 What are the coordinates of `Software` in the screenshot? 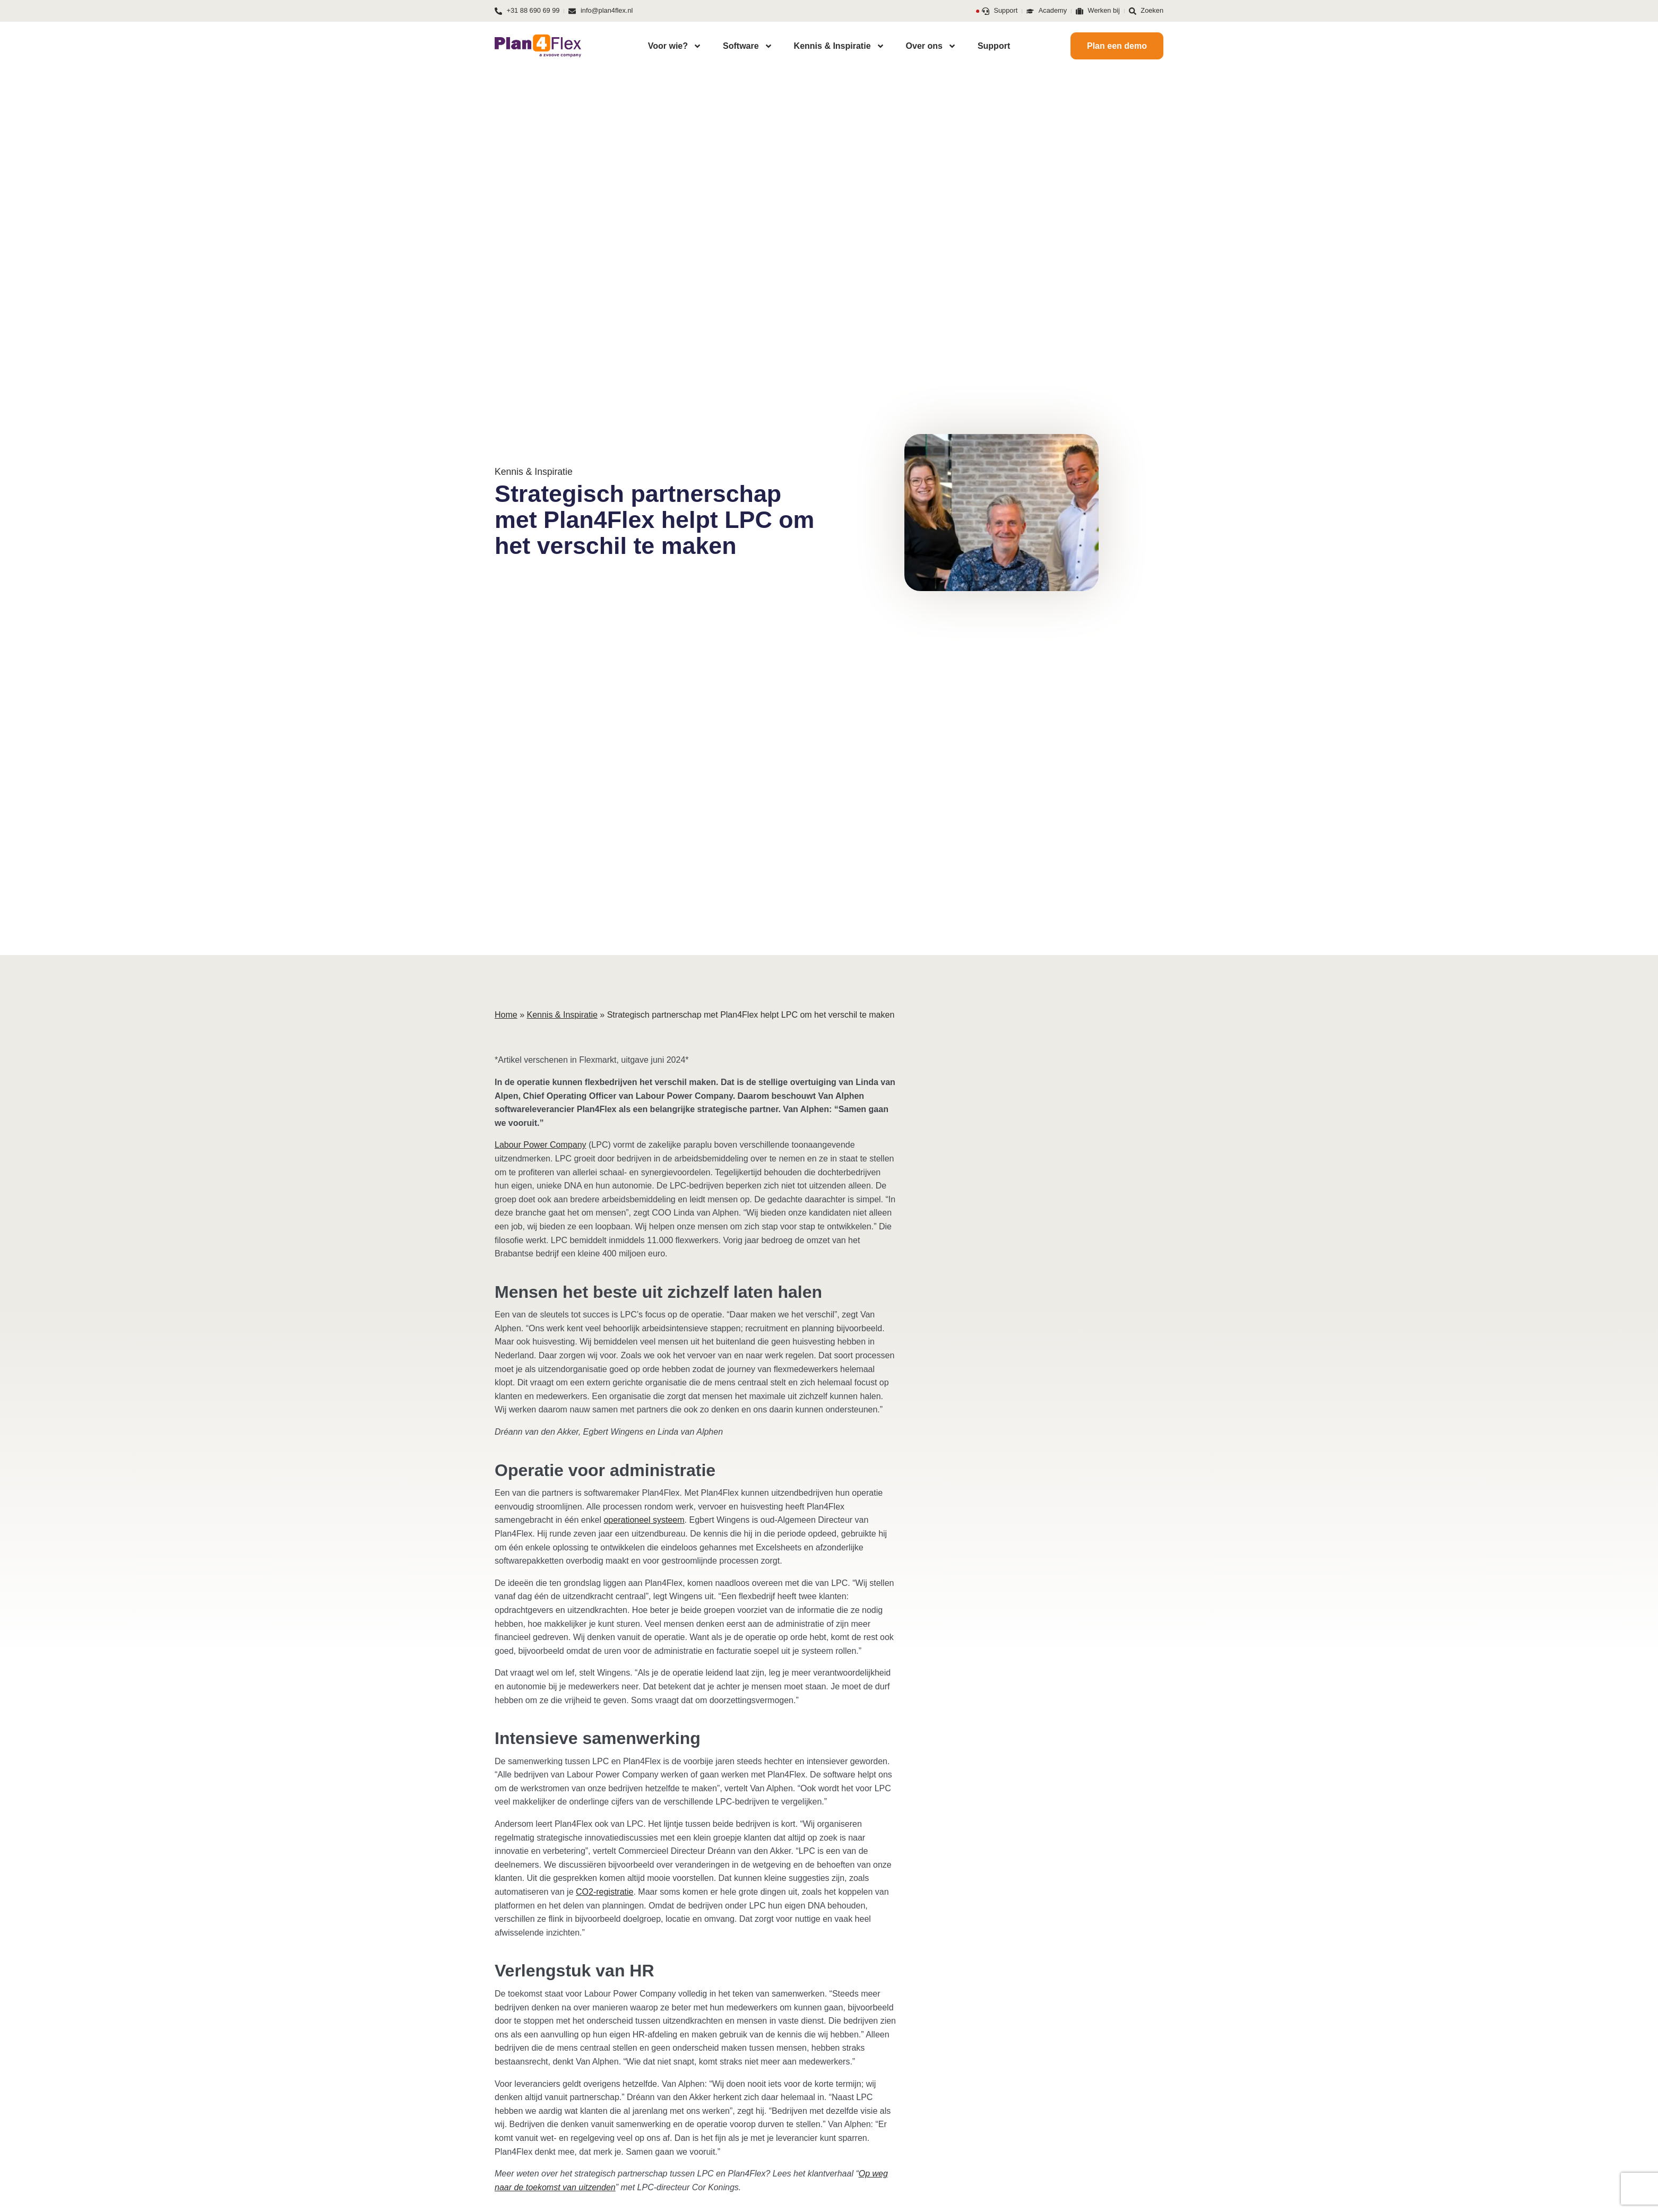 It's located at (748, 46).